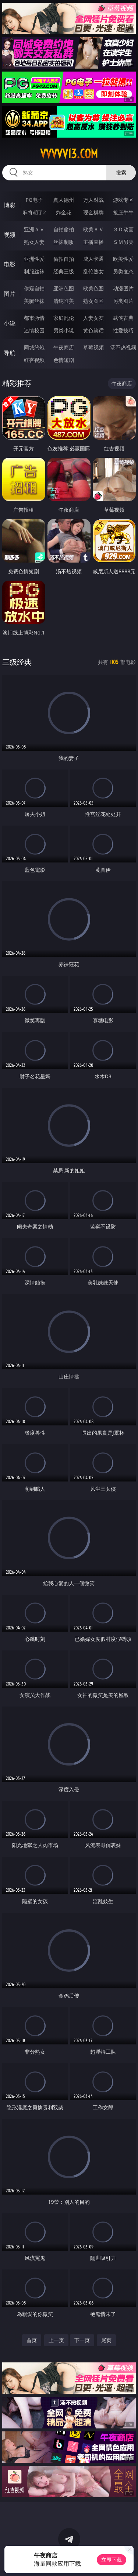 The height and width of the screenshot is (2576, 138). Describe the element at coordinates (63, 258) in the screenshot. I see `偷拍自拍` at that location.